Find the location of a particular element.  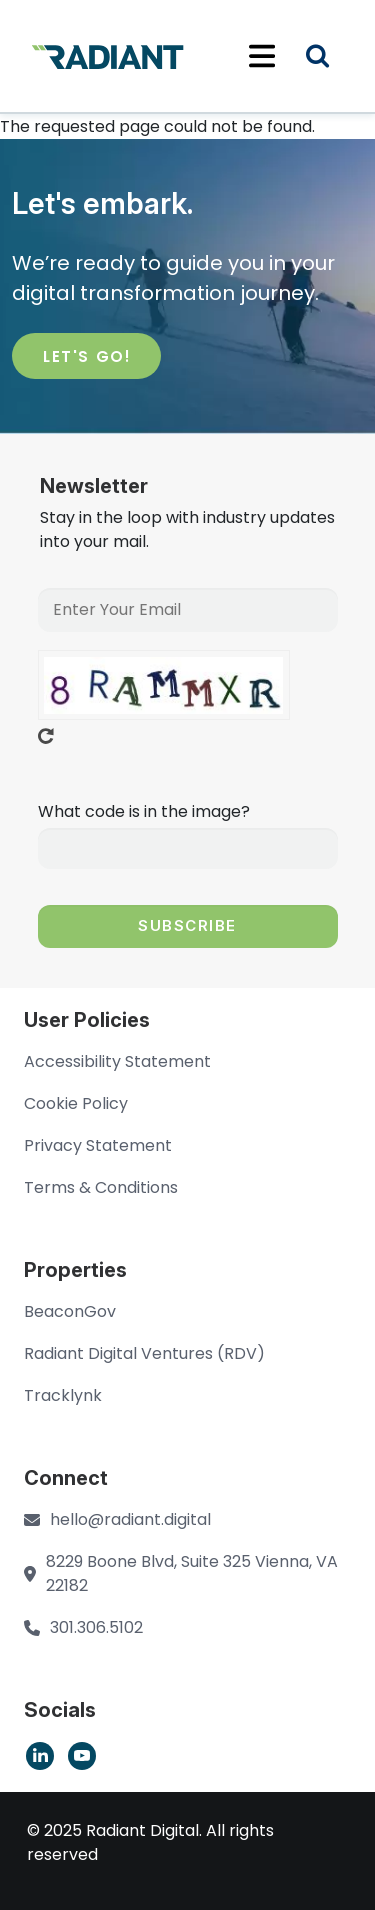

BeaconGov is located at coordinates (70, 1311).